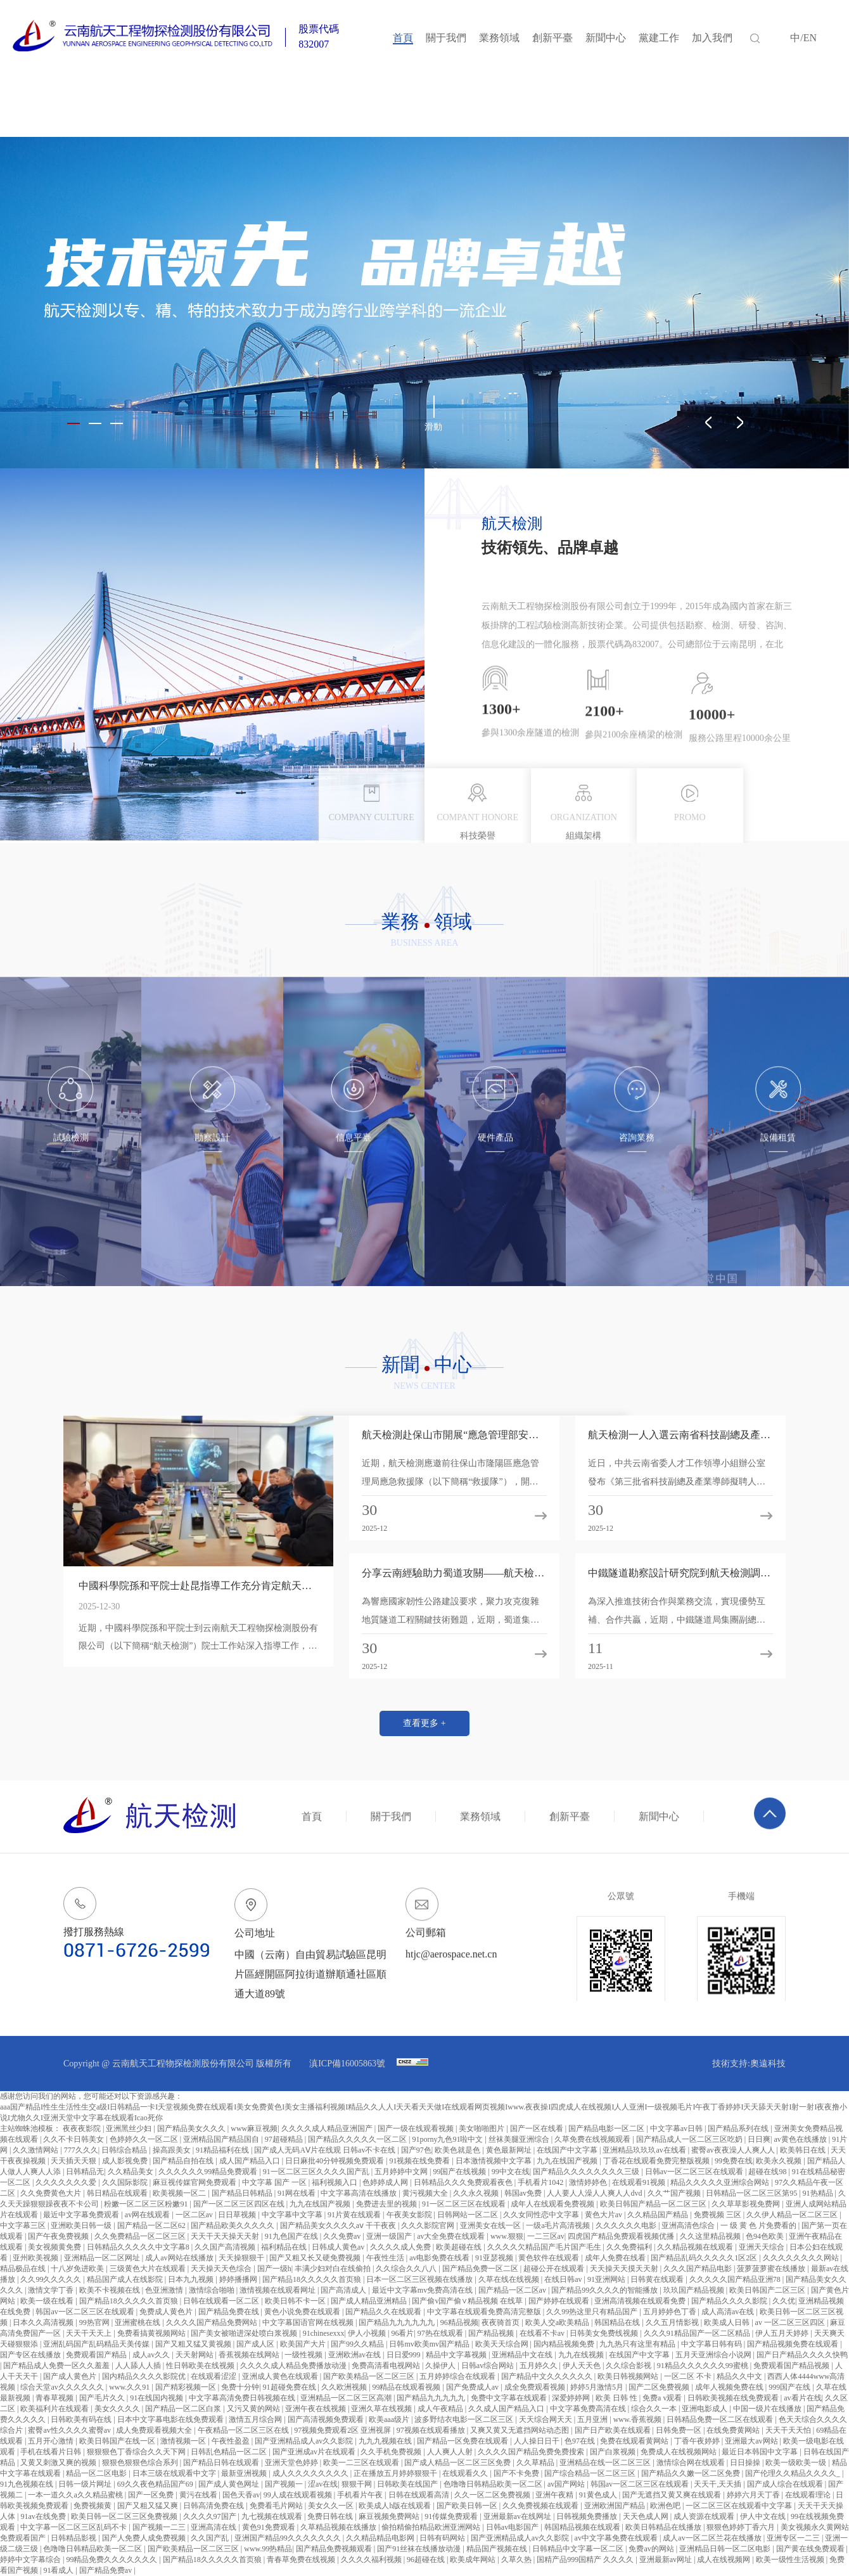 Image resolution: width=849 pixels, height=2576 pixels. What do you see at coordinates (51, 2290) in the screenshot?
I see `激情文学丁香` at bounding box center [51, 2290].